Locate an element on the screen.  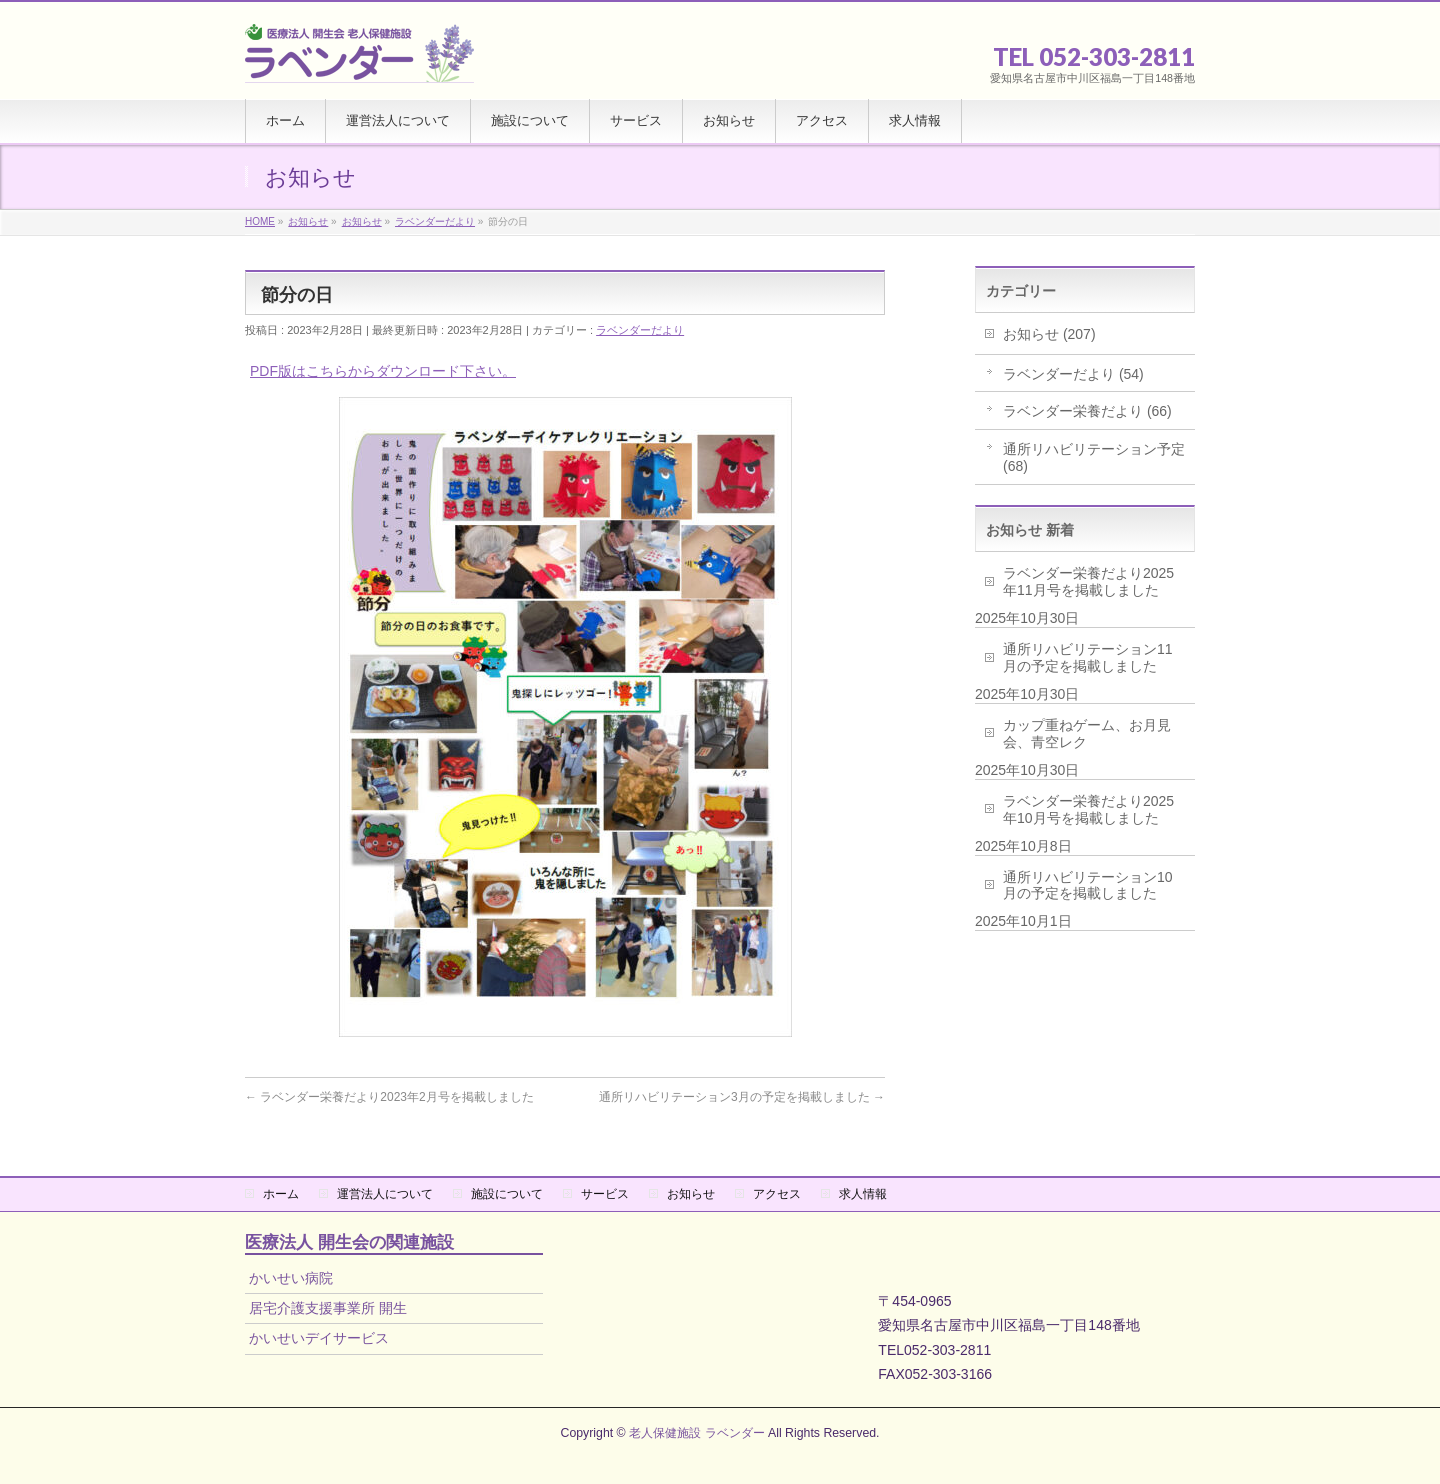
通所リハビリテーション11月の予定を掲載しました is located at coordinates (1088, 657).